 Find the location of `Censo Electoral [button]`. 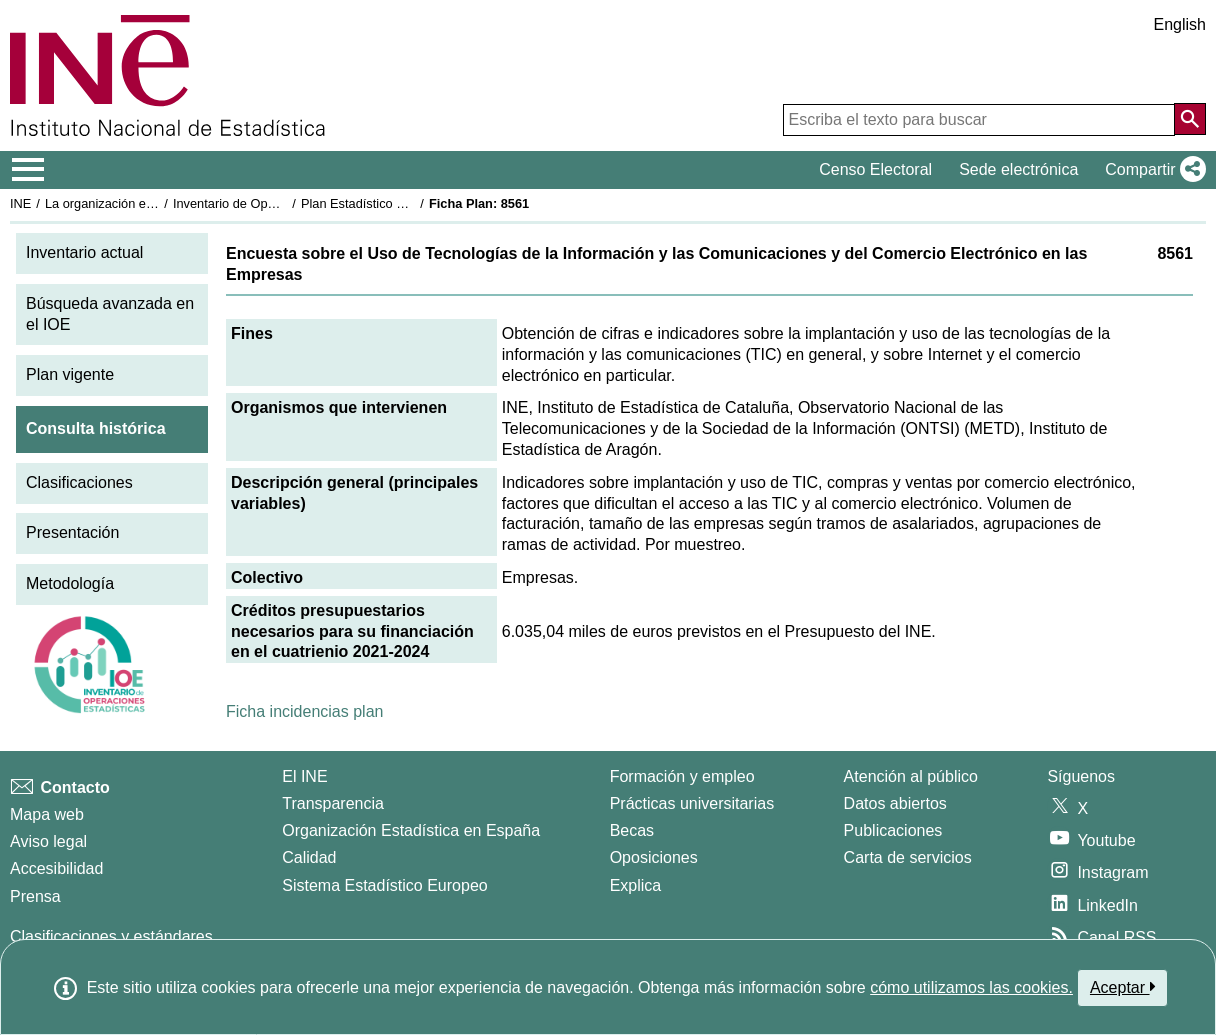

Censo Electoral [button] is located at coordinates (875, 169).